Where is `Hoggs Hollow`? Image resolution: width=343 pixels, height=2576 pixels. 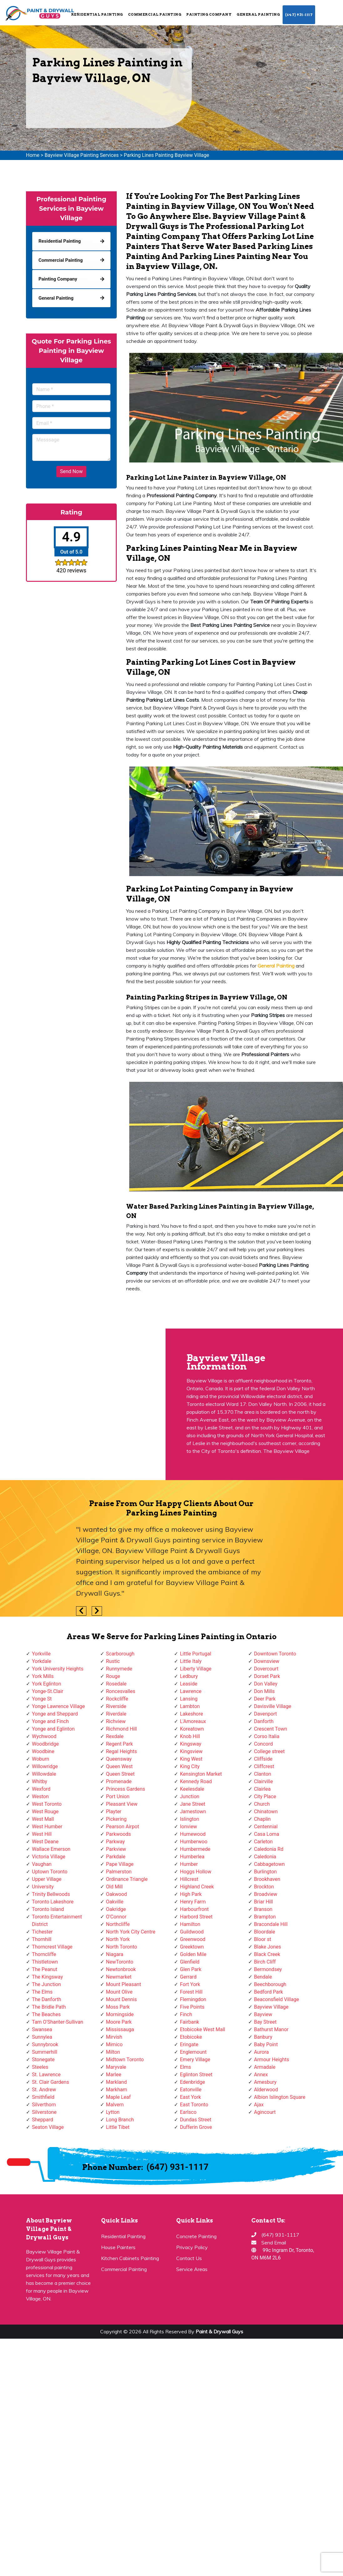 Hoggs Hollow is located at coordinates (195, 1872).